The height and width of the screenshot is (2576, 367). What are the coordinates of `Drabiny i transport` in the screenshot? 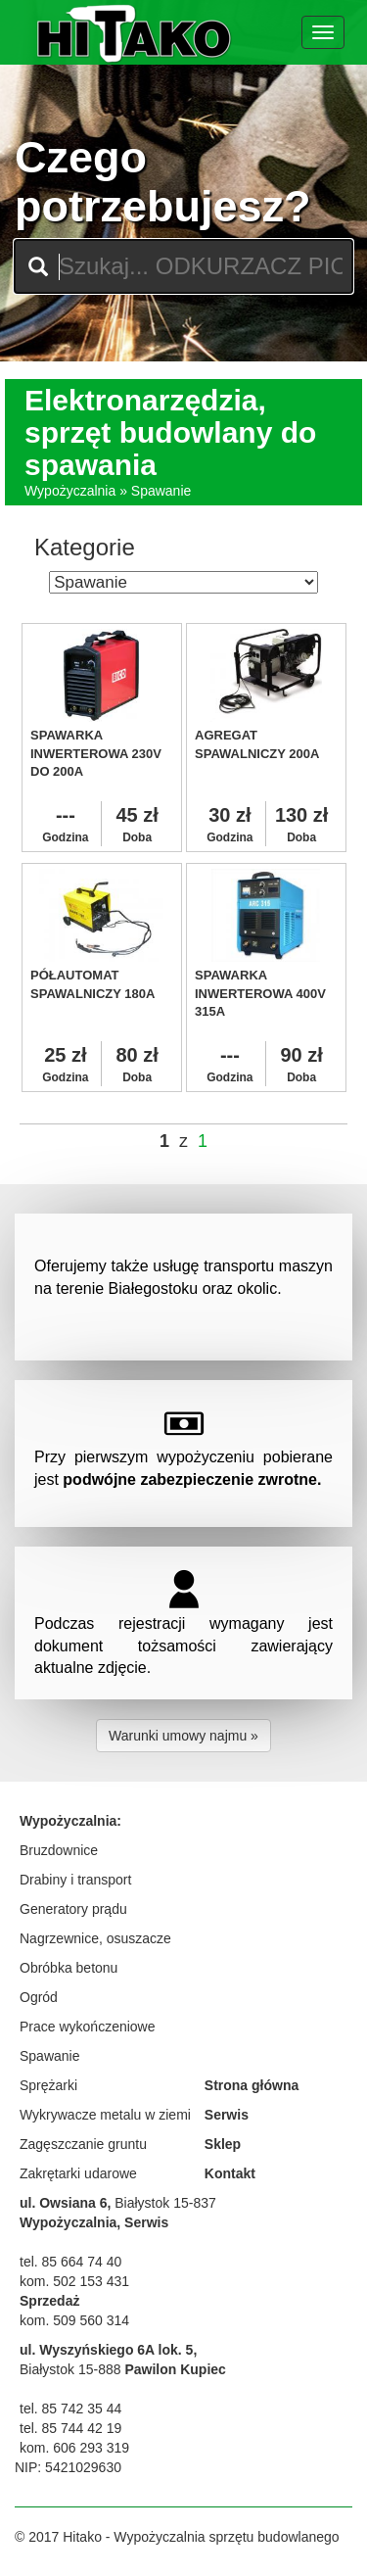 It's located at (75, 1879).